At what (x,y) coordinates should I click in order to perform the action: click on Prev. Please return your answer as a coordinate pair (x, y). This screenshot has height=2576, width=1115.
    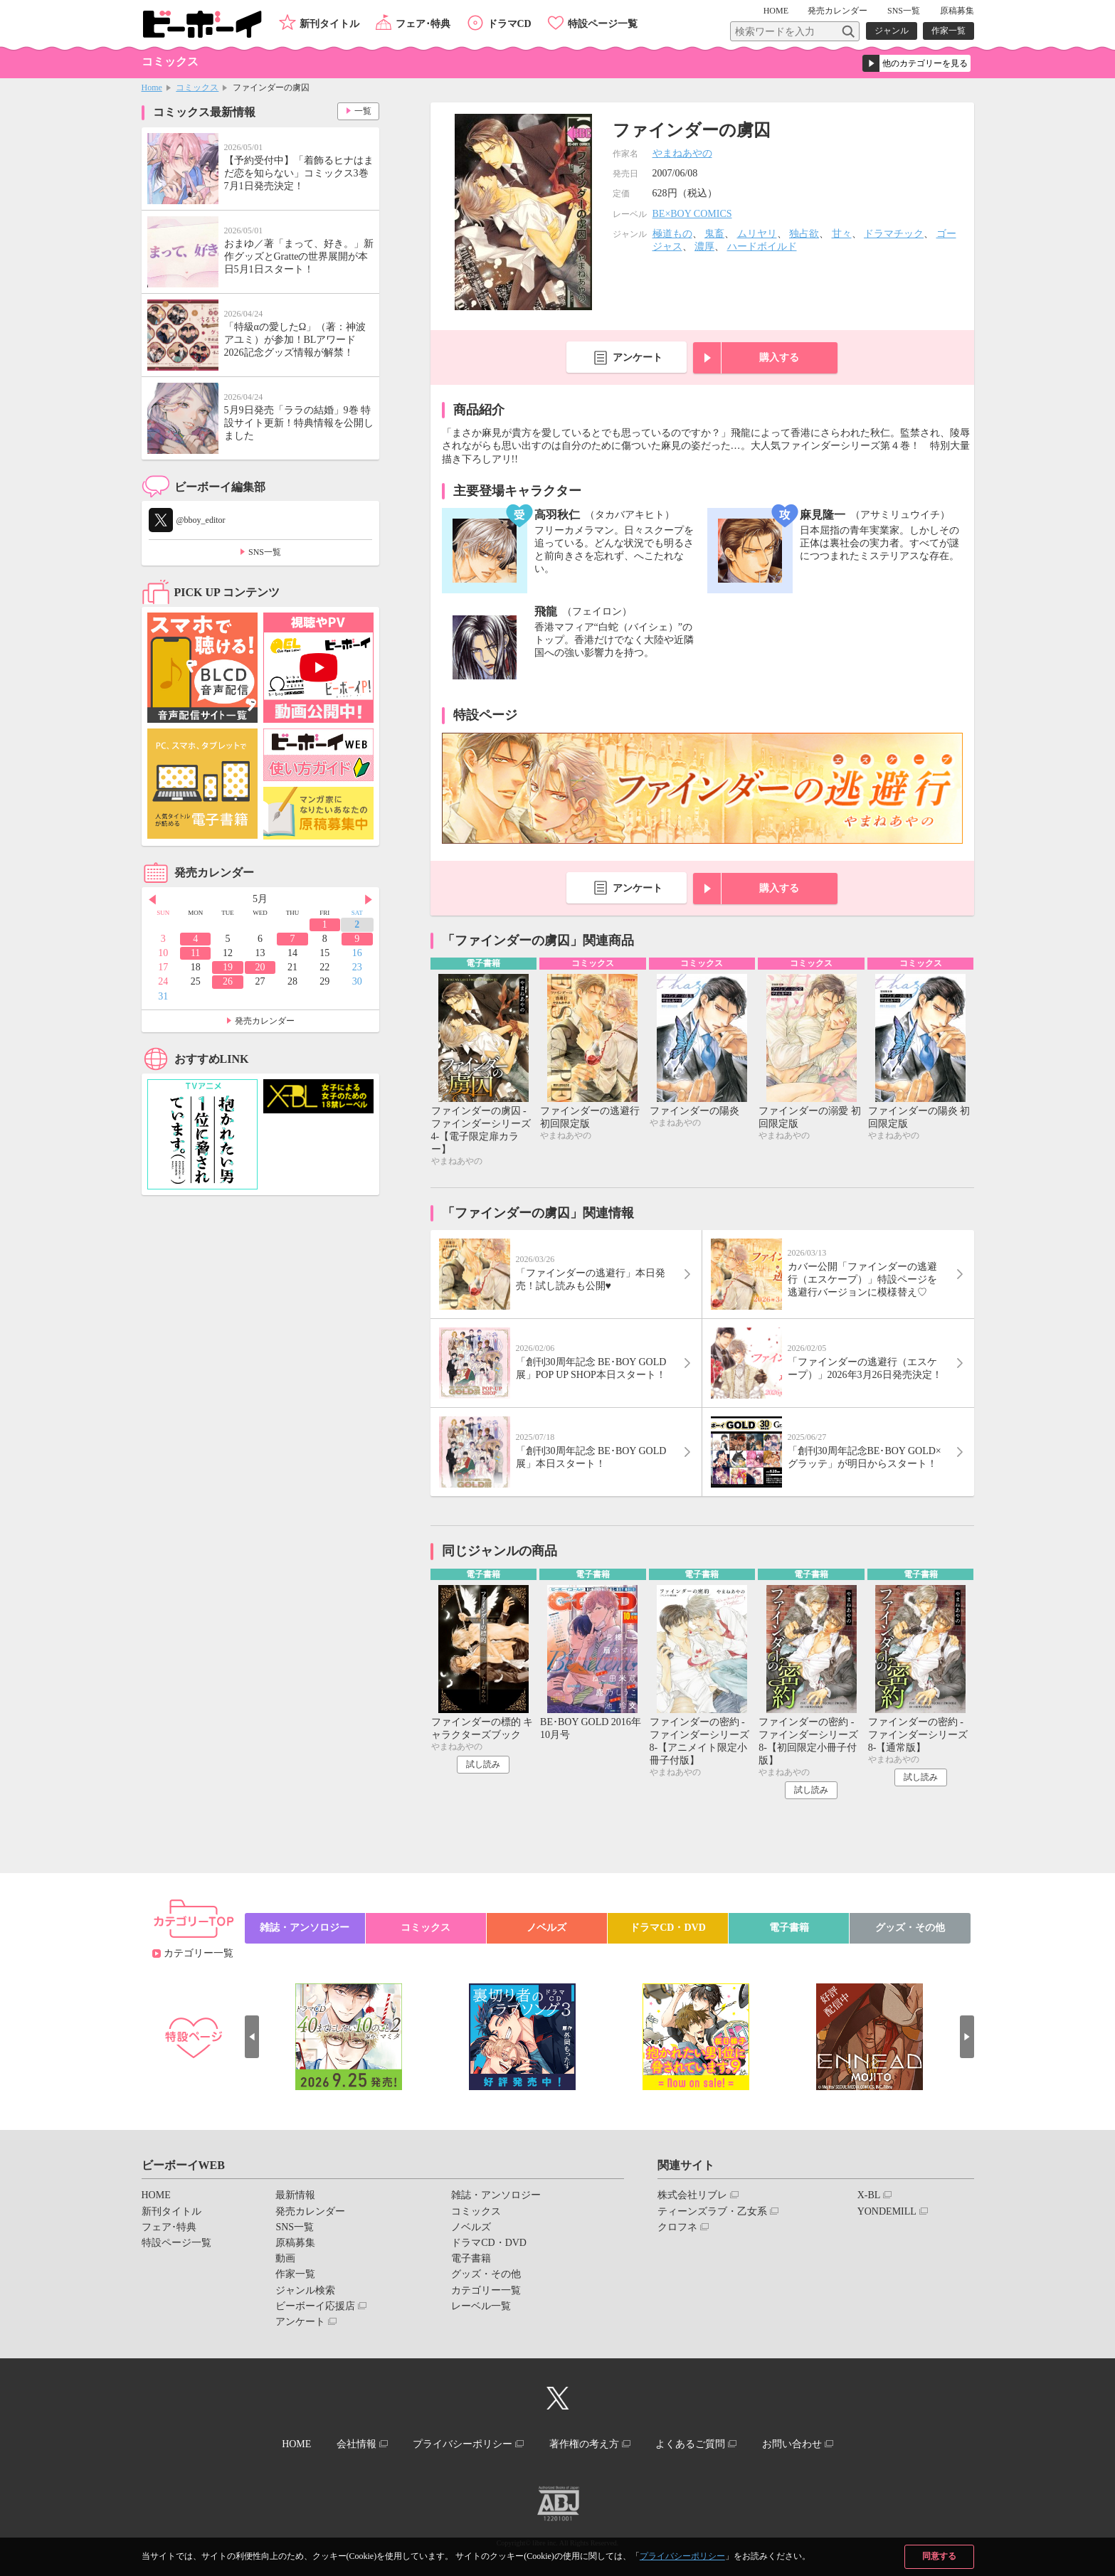
    Looking at the image, I should click on (152, 900).